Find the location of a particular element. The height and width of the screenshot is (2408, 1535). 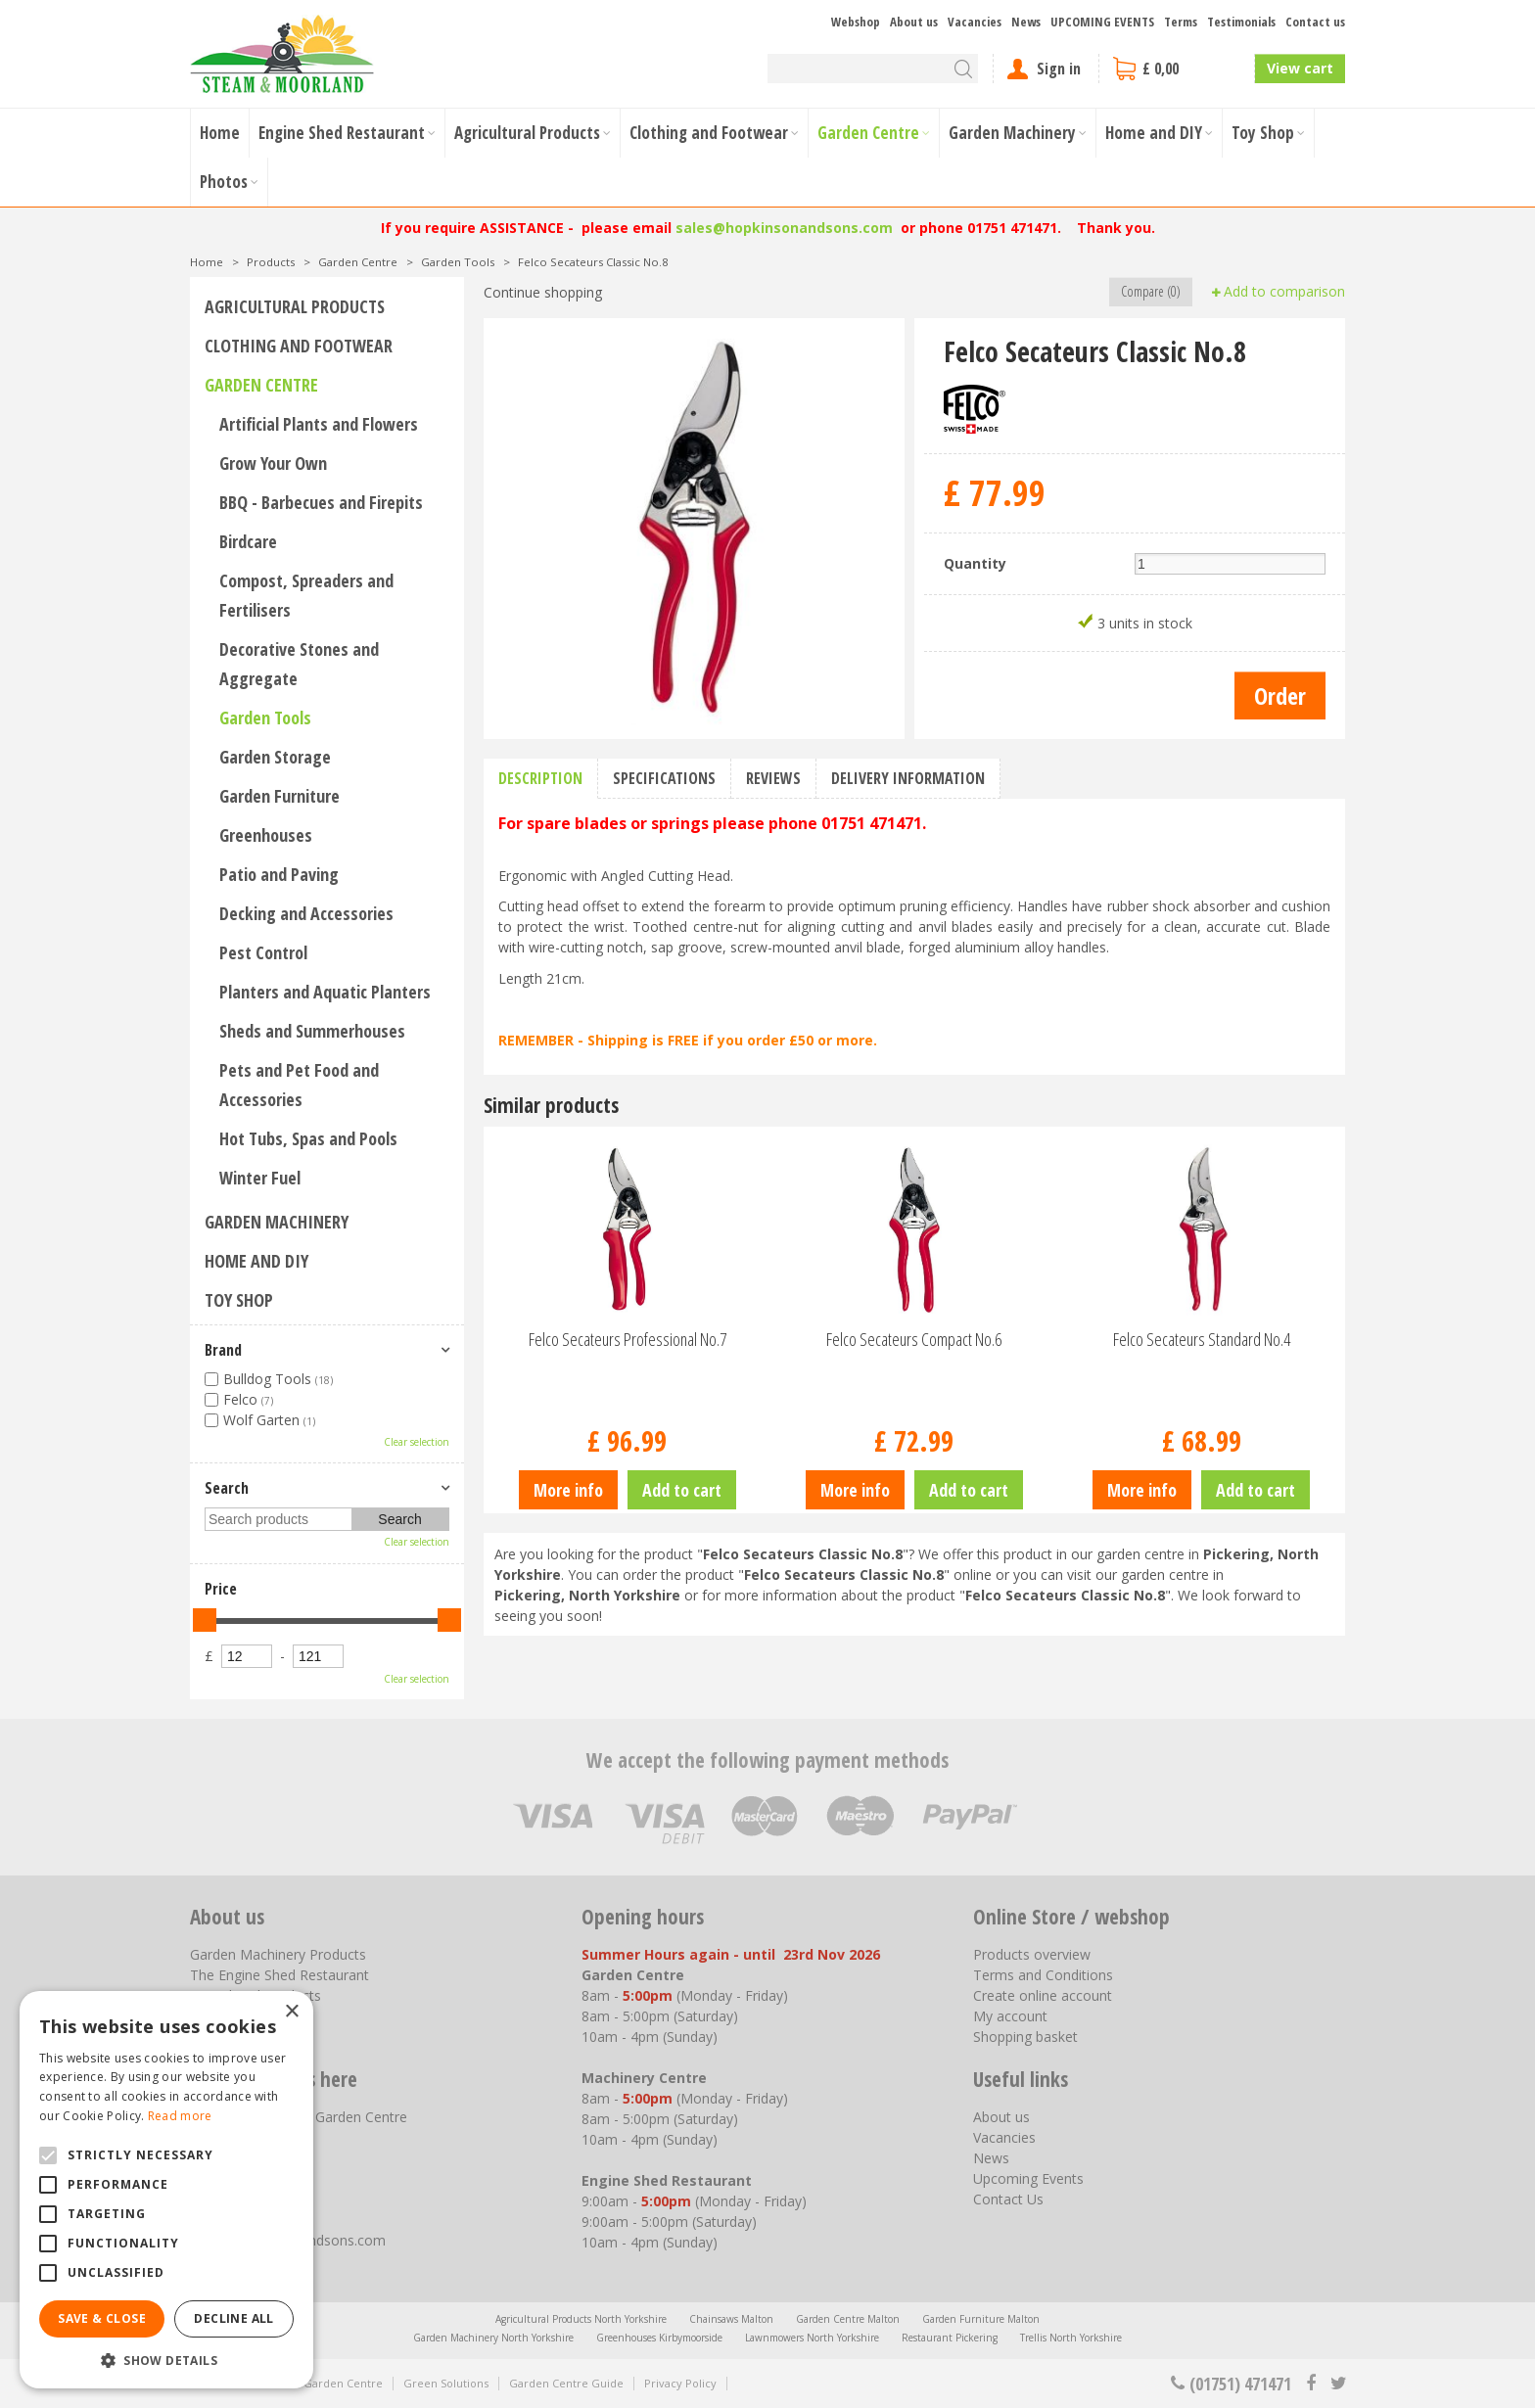

Privacy Policy is located at coordinates (680, 2383).